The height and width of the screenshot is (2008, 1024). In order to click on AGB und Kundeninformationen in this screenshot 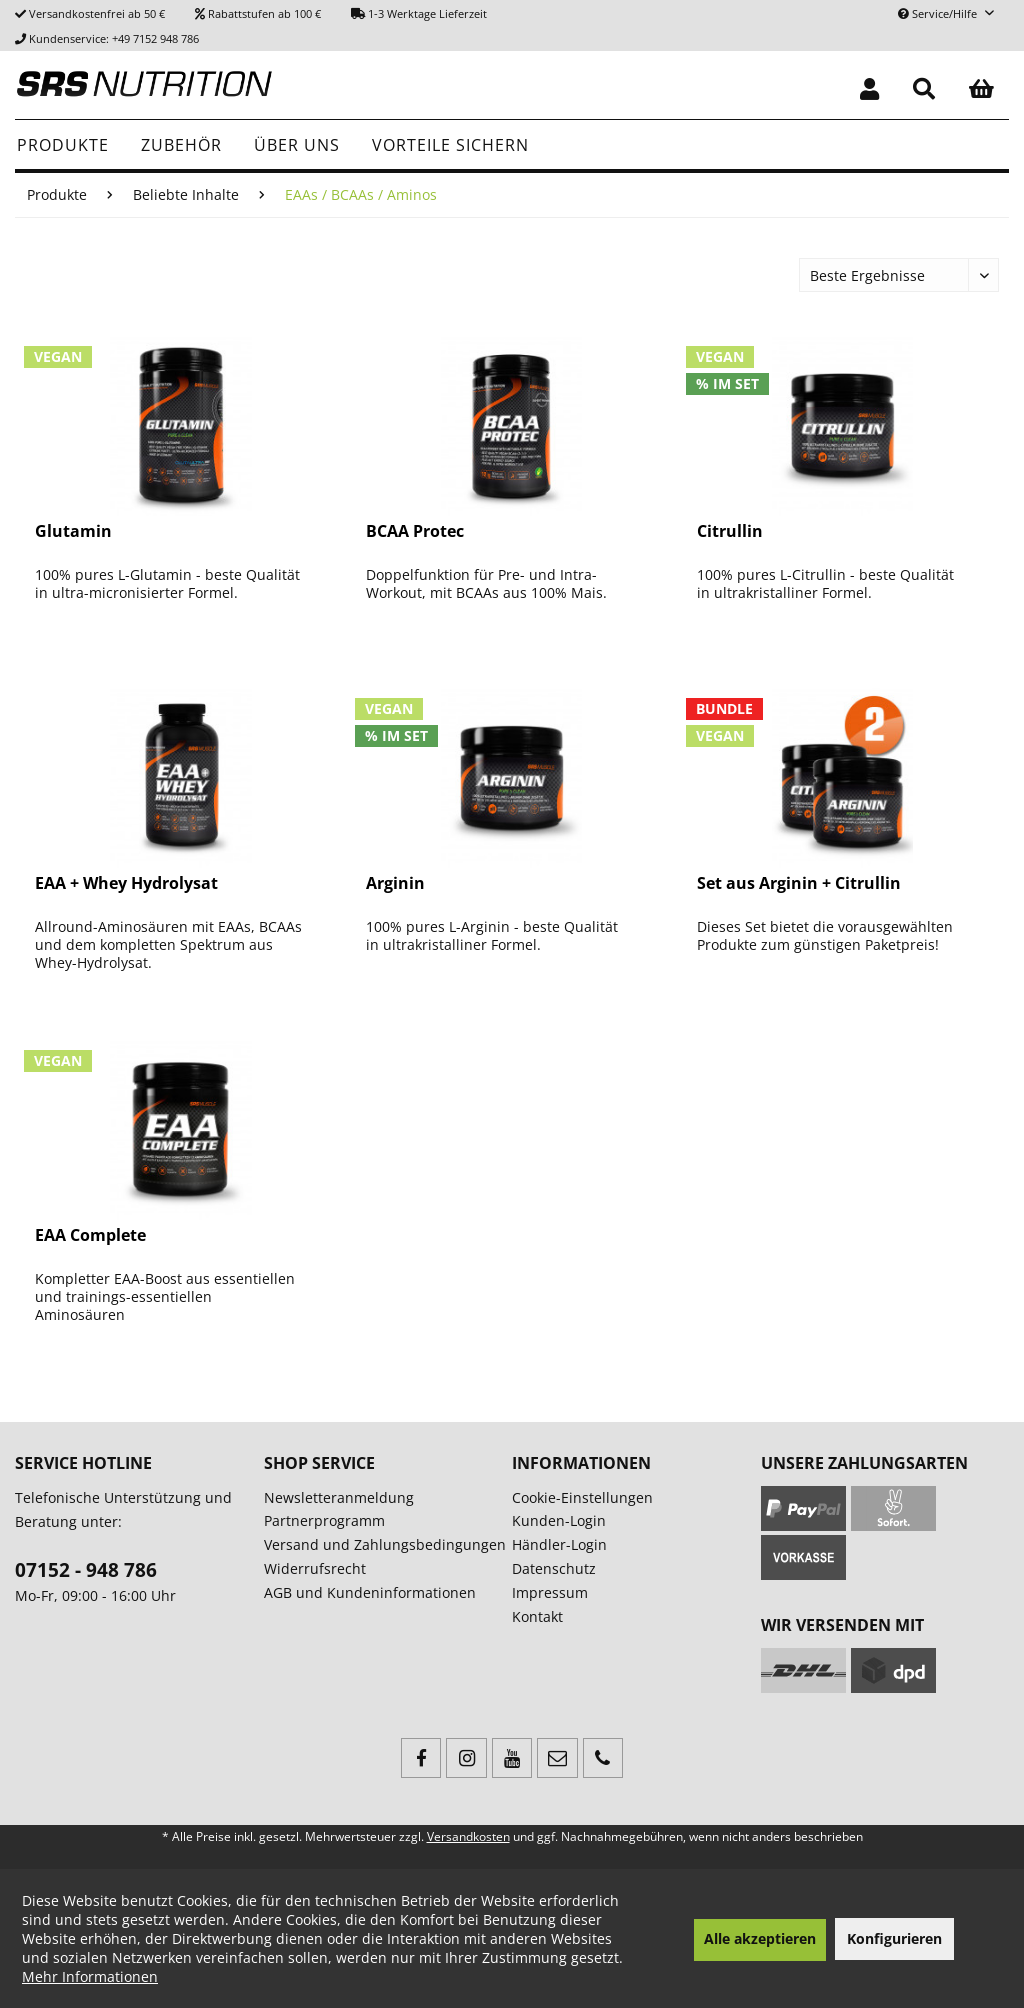, I will do `click(370, 1592)`.